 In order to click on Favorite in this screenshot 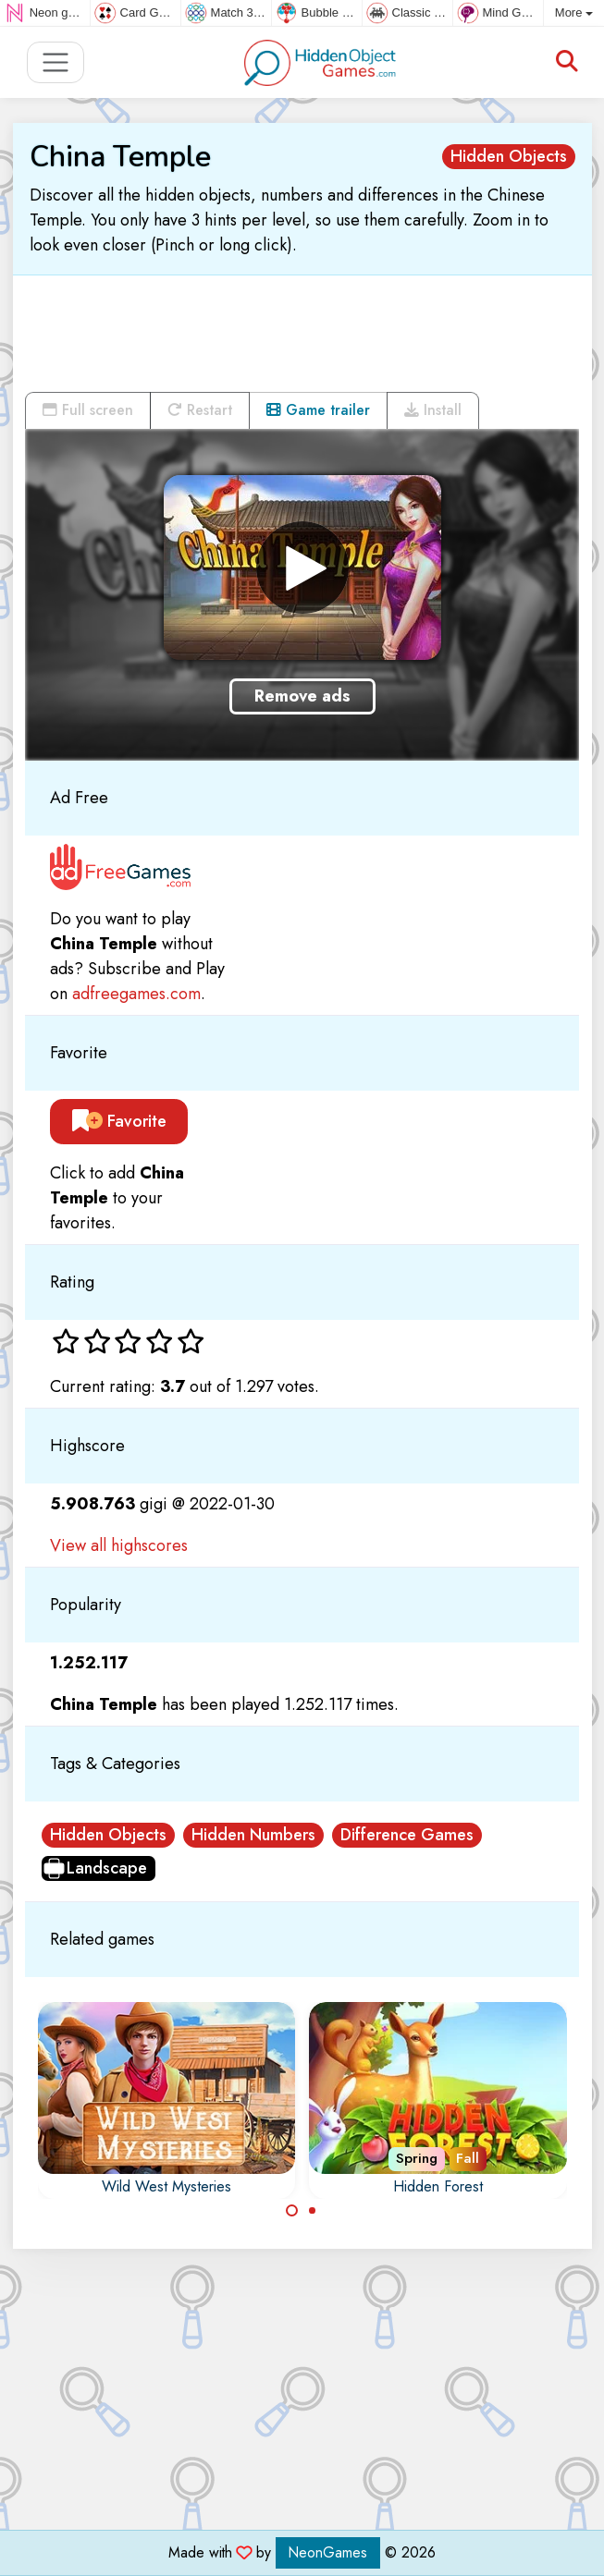, I will do `click(119, 1121)`.